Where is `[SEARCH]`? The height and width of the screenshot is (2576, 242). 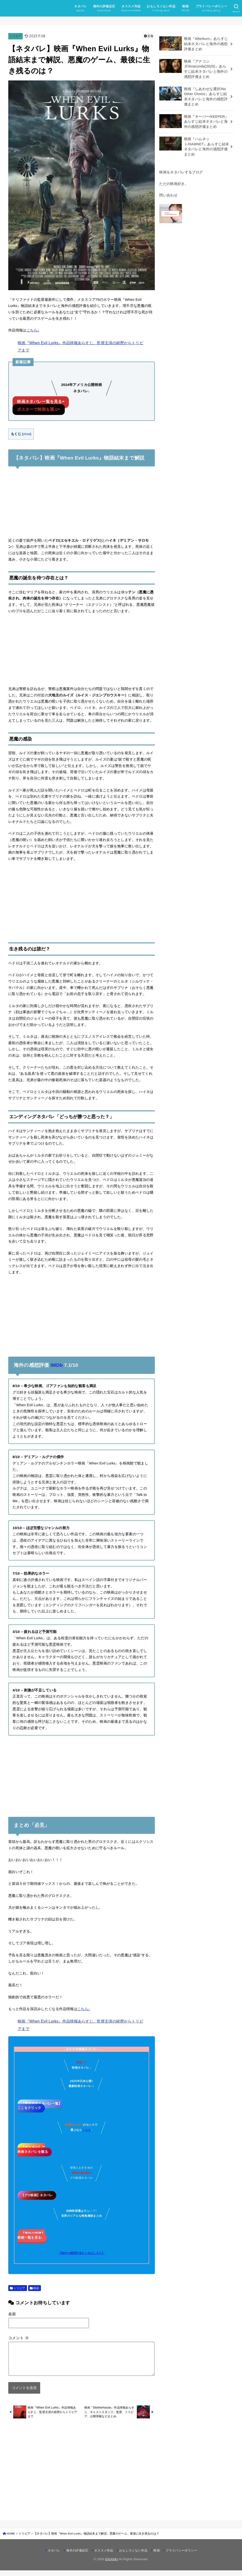 [SEARCH] is located at coordinates (236, 8).